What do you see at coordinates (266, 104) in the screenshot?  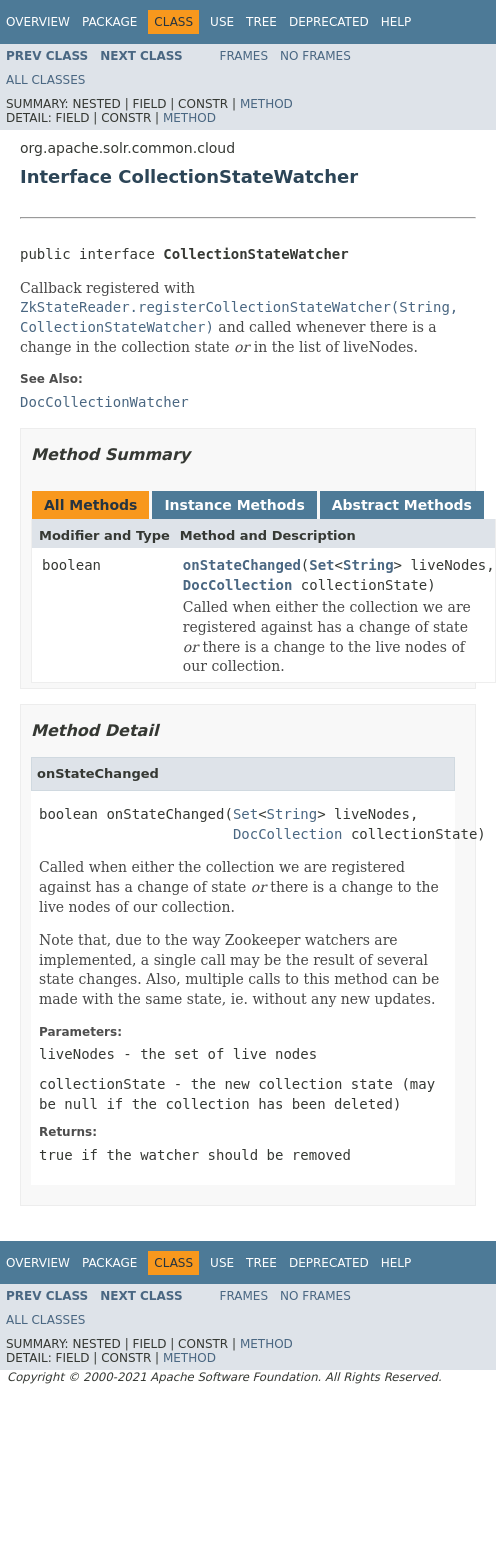 I see `Method` at bounding box center [266, 104].